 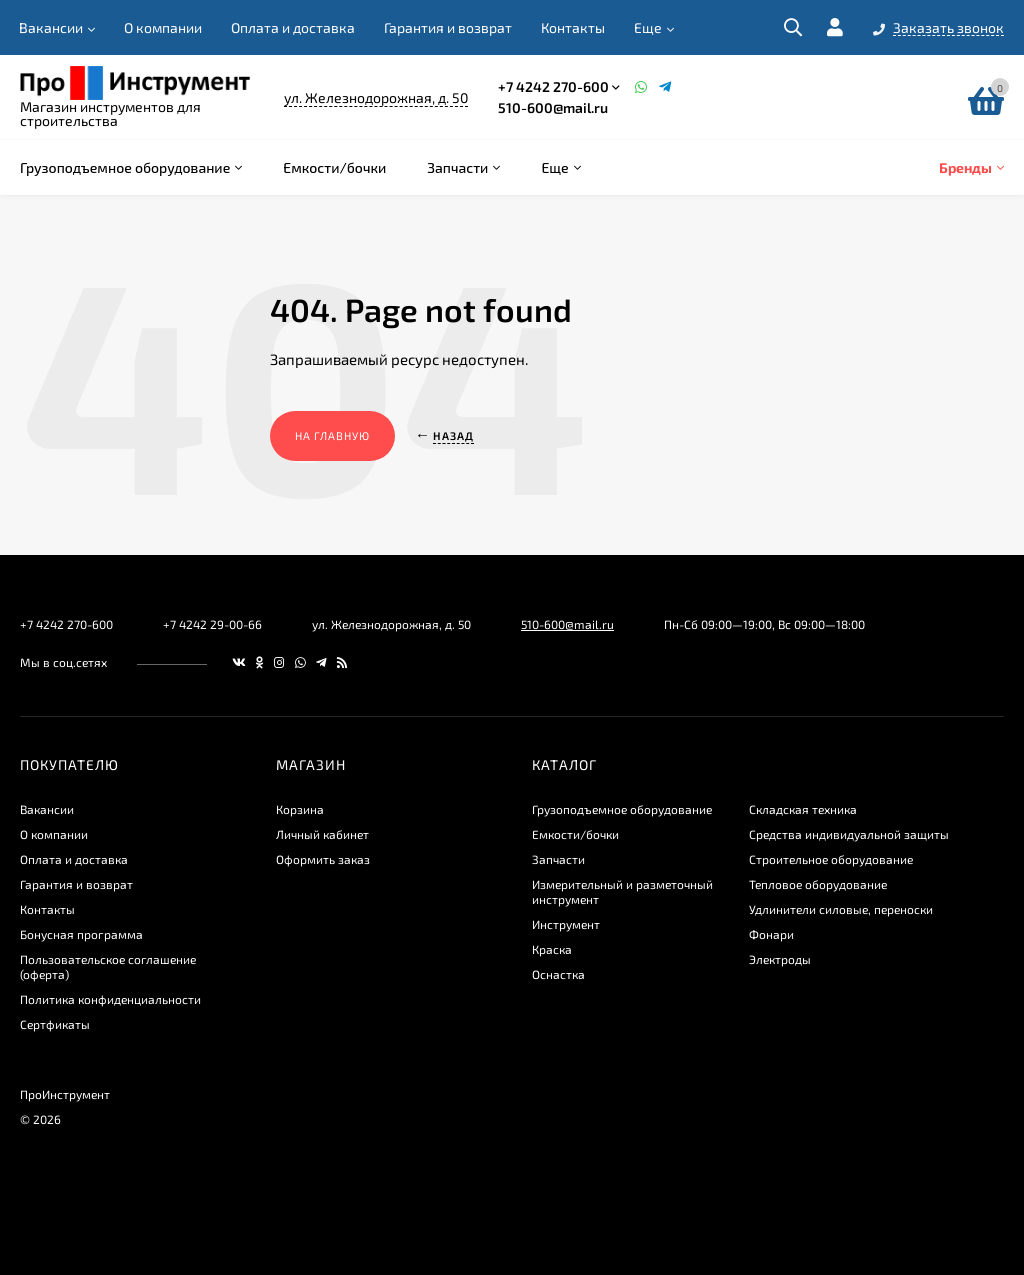 I want to click on Оплата и доставка, so click(x=293, y=27).